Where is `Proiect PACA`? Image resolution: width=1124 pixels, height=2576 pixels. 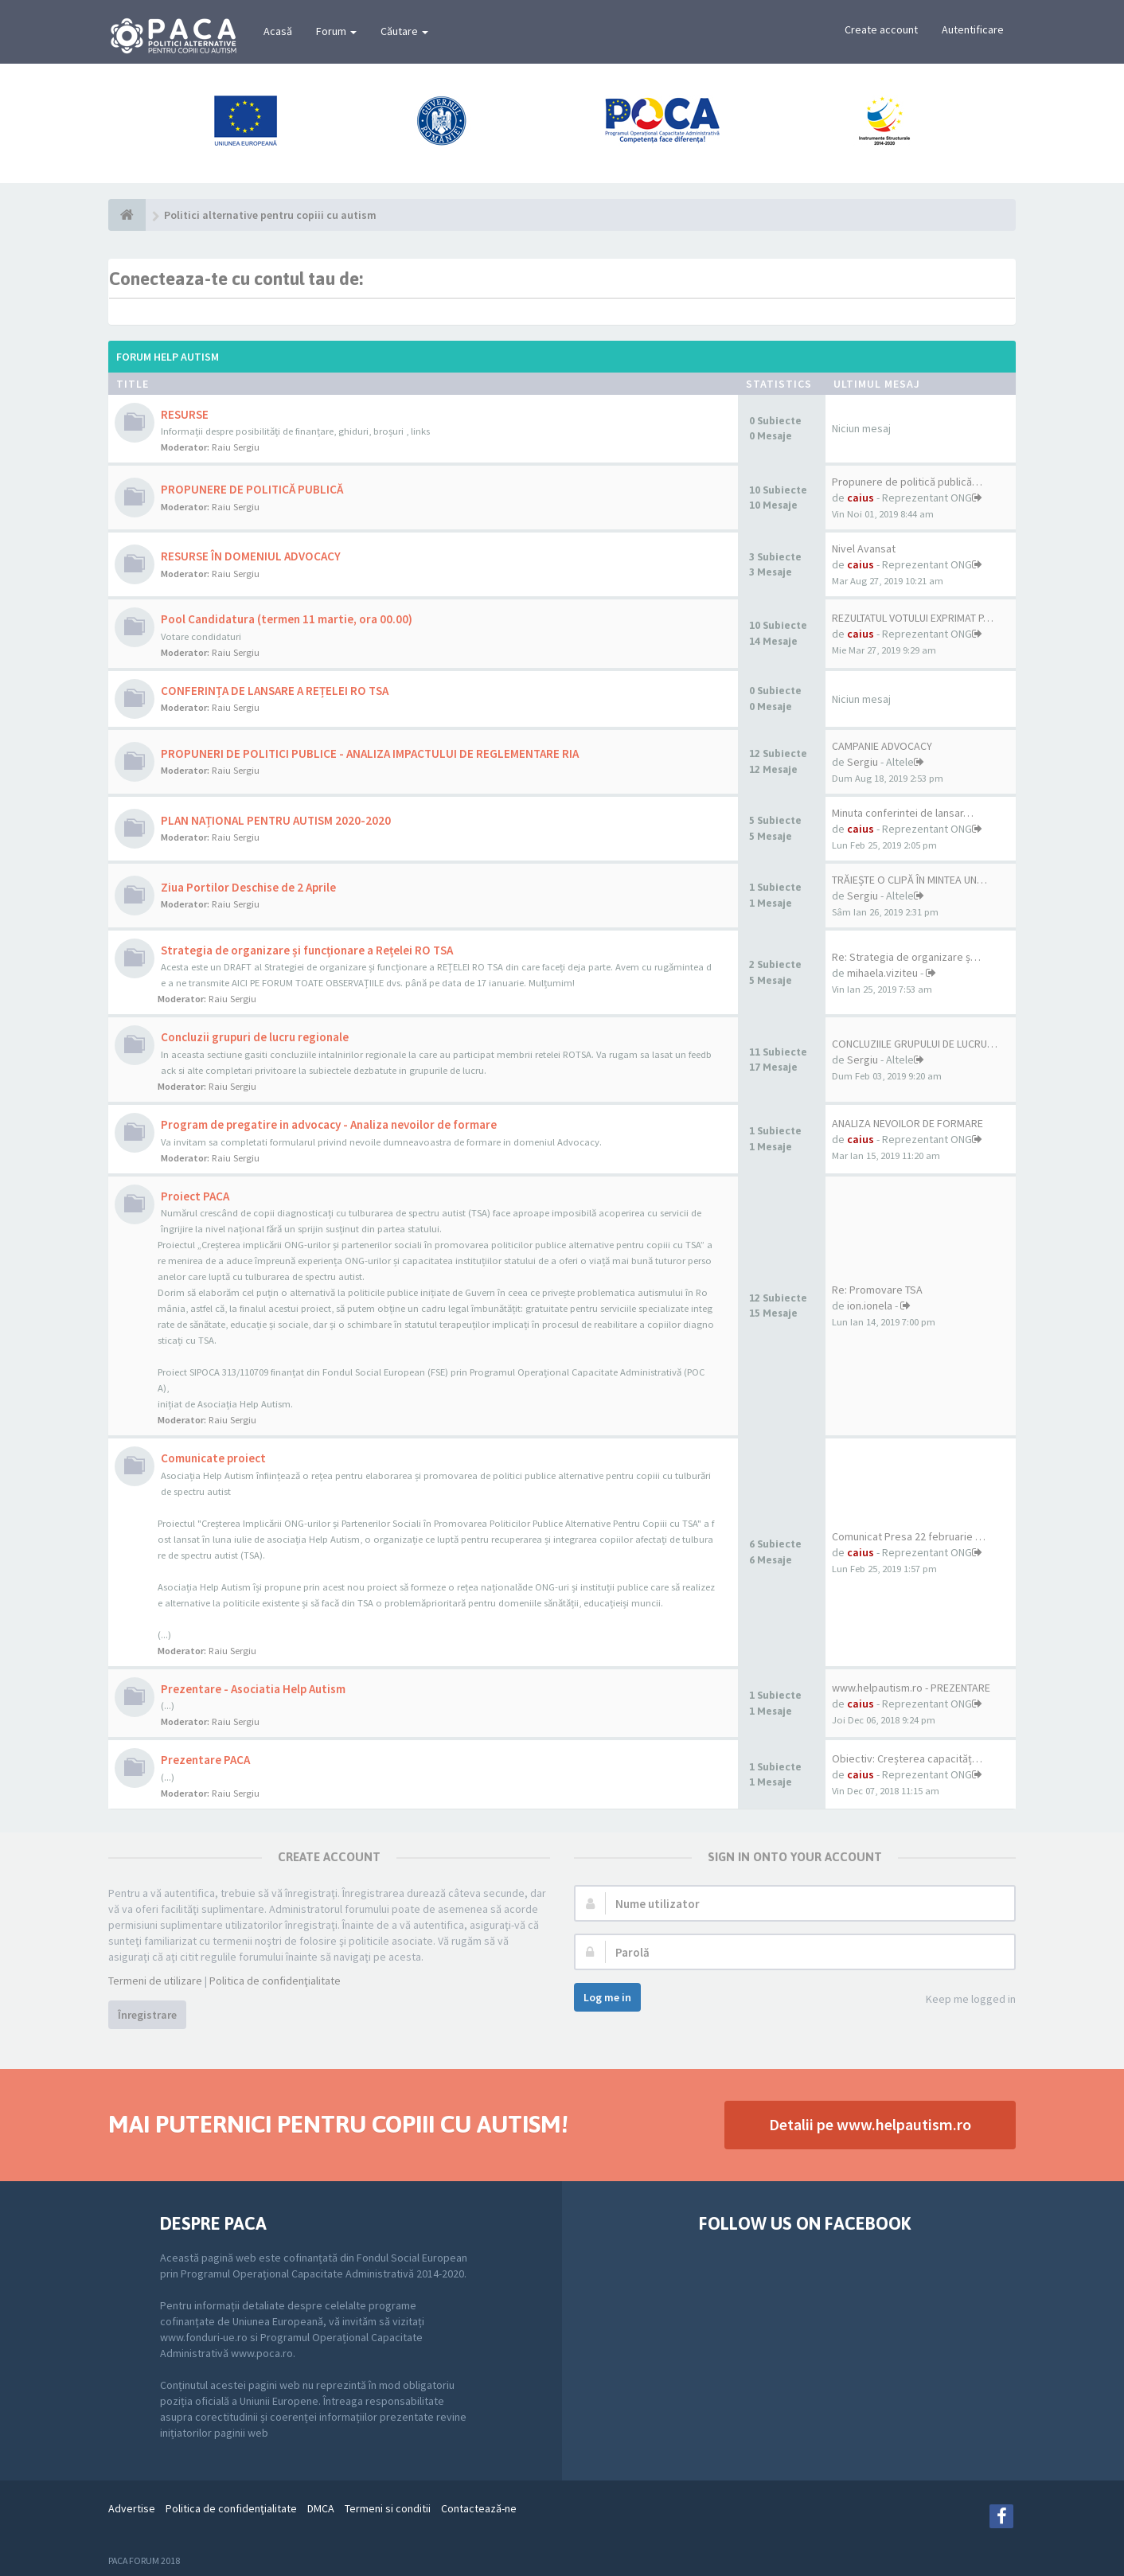 Proiect PACA is located at coordinates (195, 1196).